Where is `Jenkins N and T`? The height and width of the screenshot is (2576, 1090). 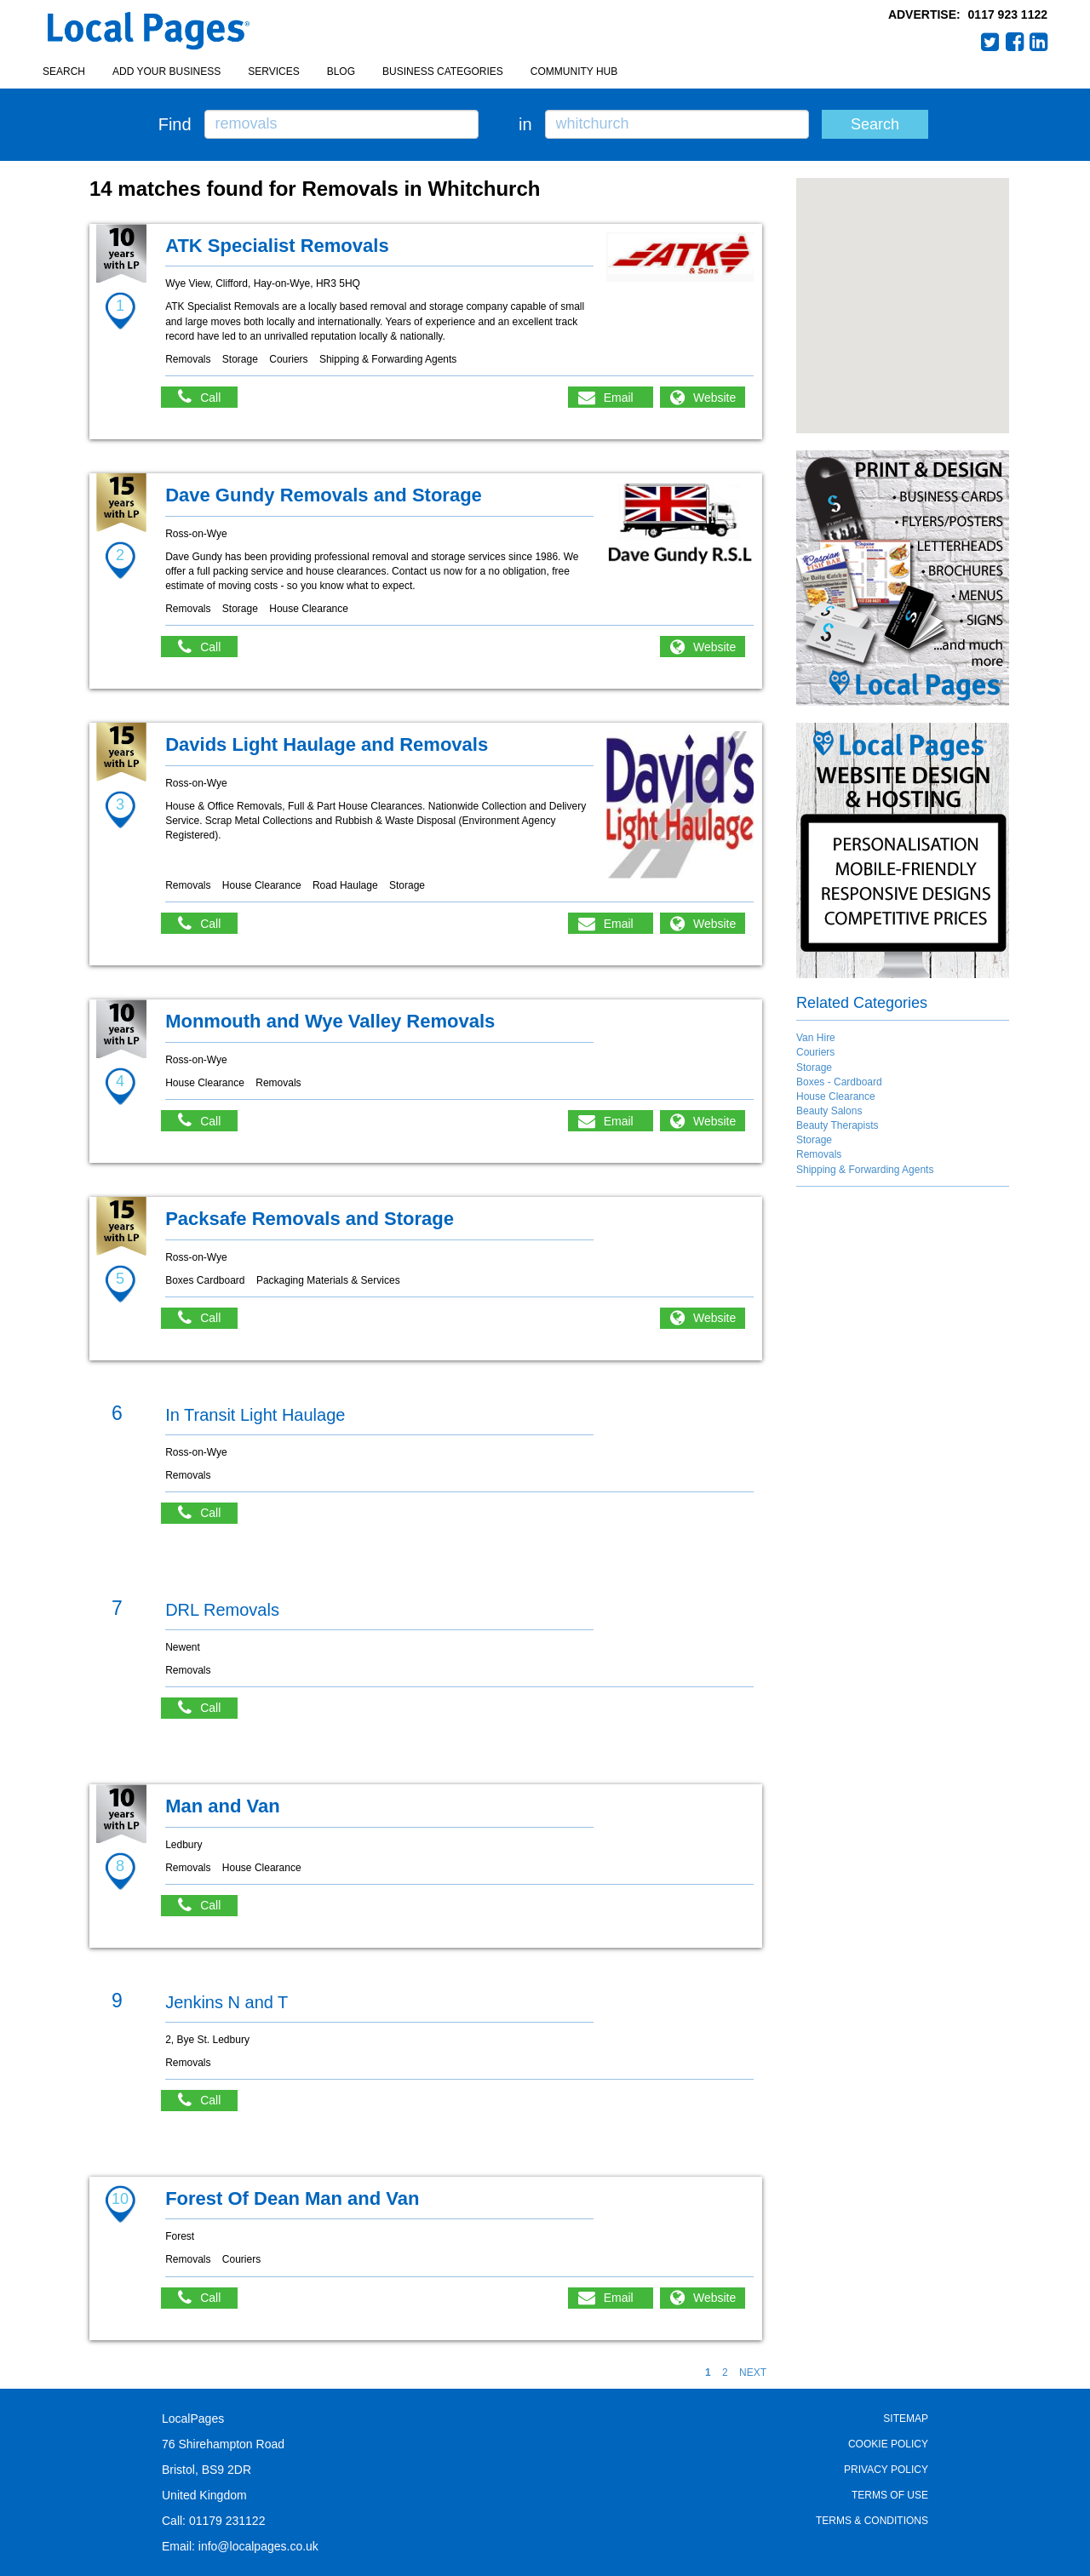 Jenkins N and T is located at coordinates (226, 2002).